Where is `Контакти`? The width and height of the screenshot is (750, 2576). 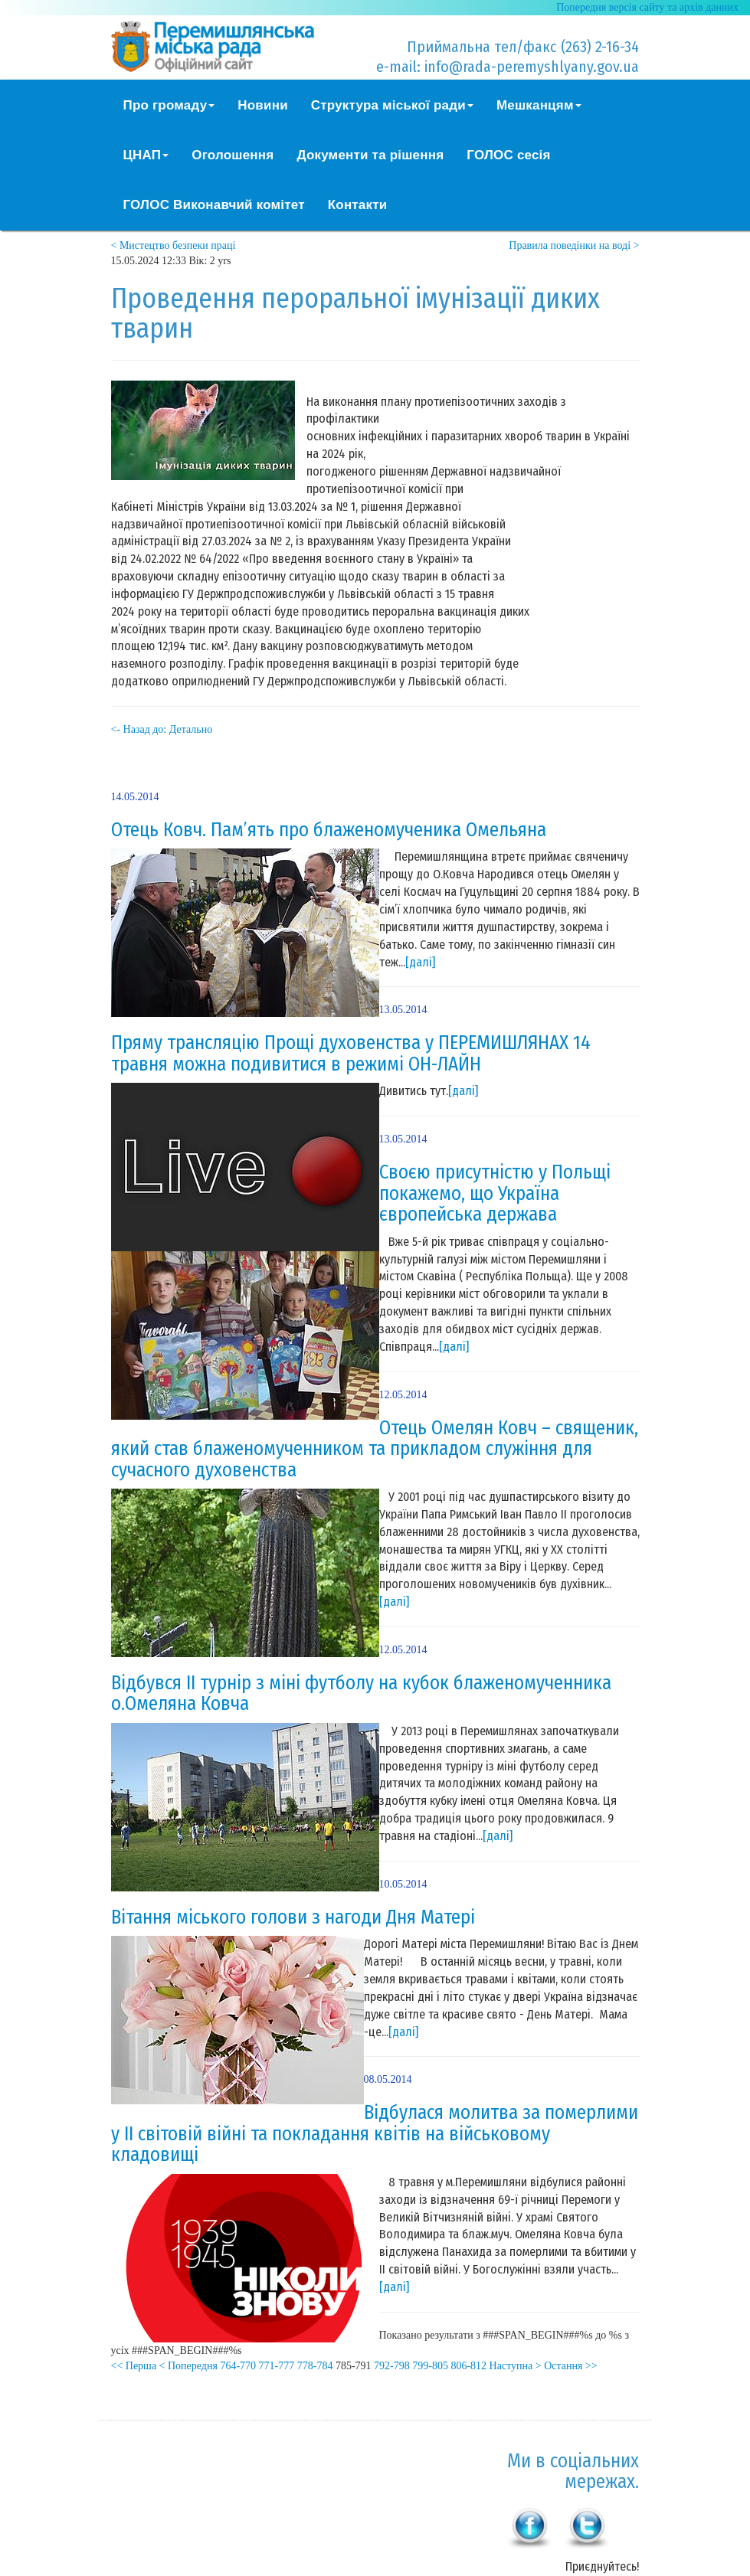 Контакти is located at coordinates (358, 205).